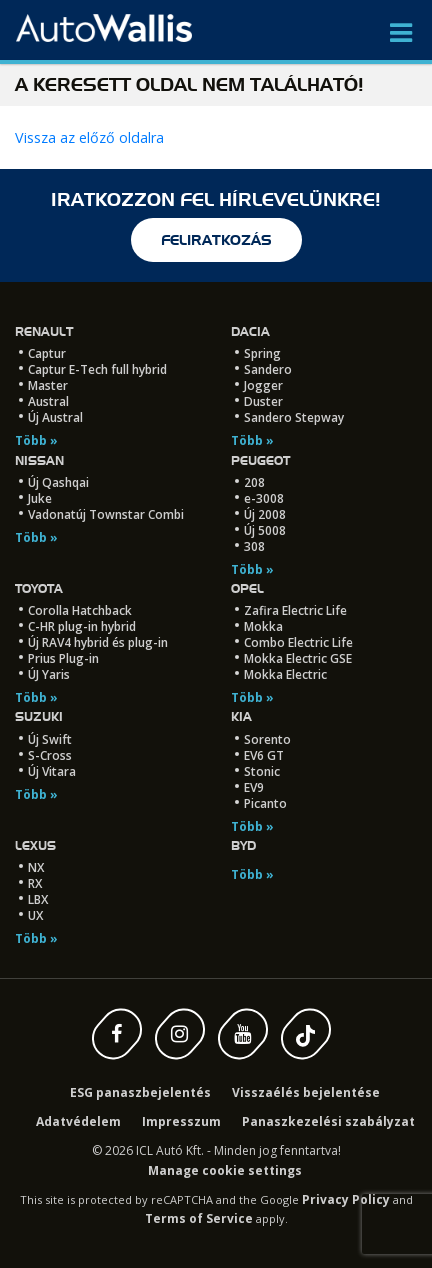  What do you see at coordinates (80, 610) in the screenshot?
I see `Corolla Hatchback` at bounding box center [80, 610].